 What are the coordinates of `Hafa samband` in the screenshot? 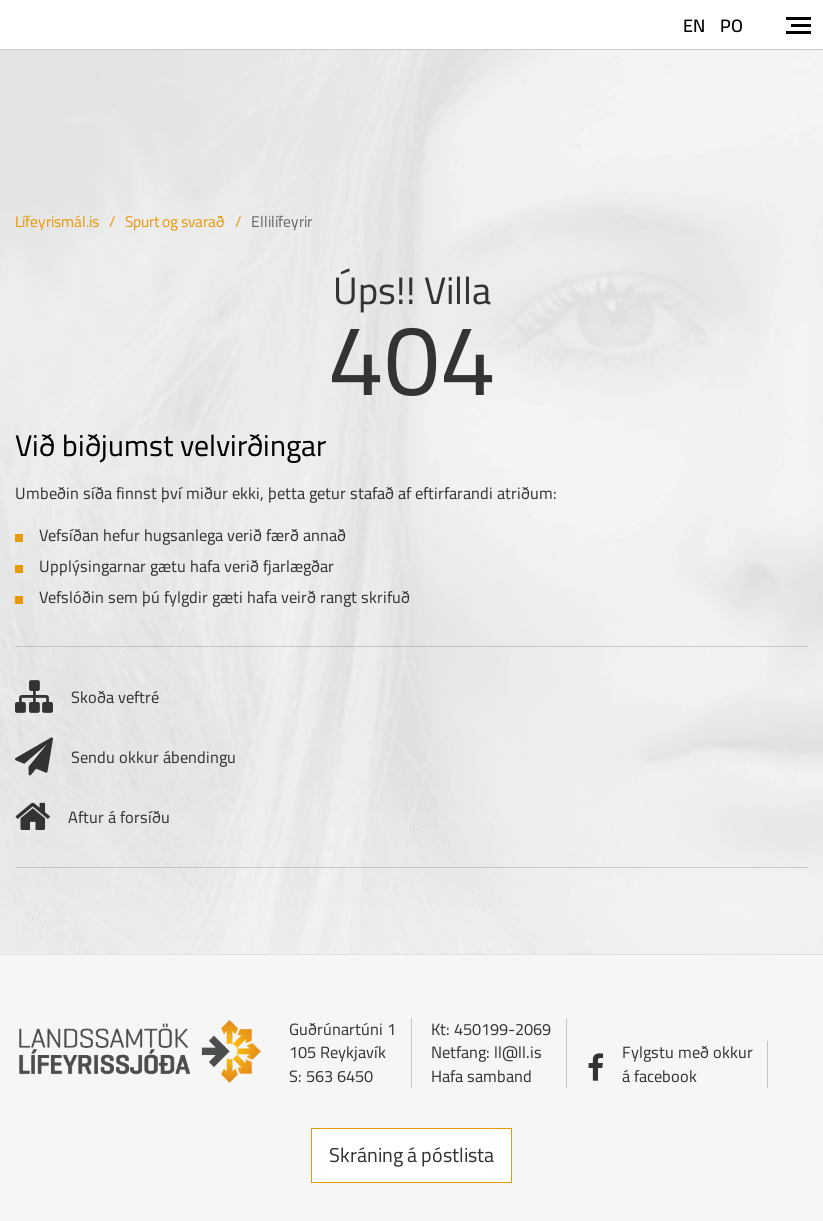 It's located at (481, 1076).